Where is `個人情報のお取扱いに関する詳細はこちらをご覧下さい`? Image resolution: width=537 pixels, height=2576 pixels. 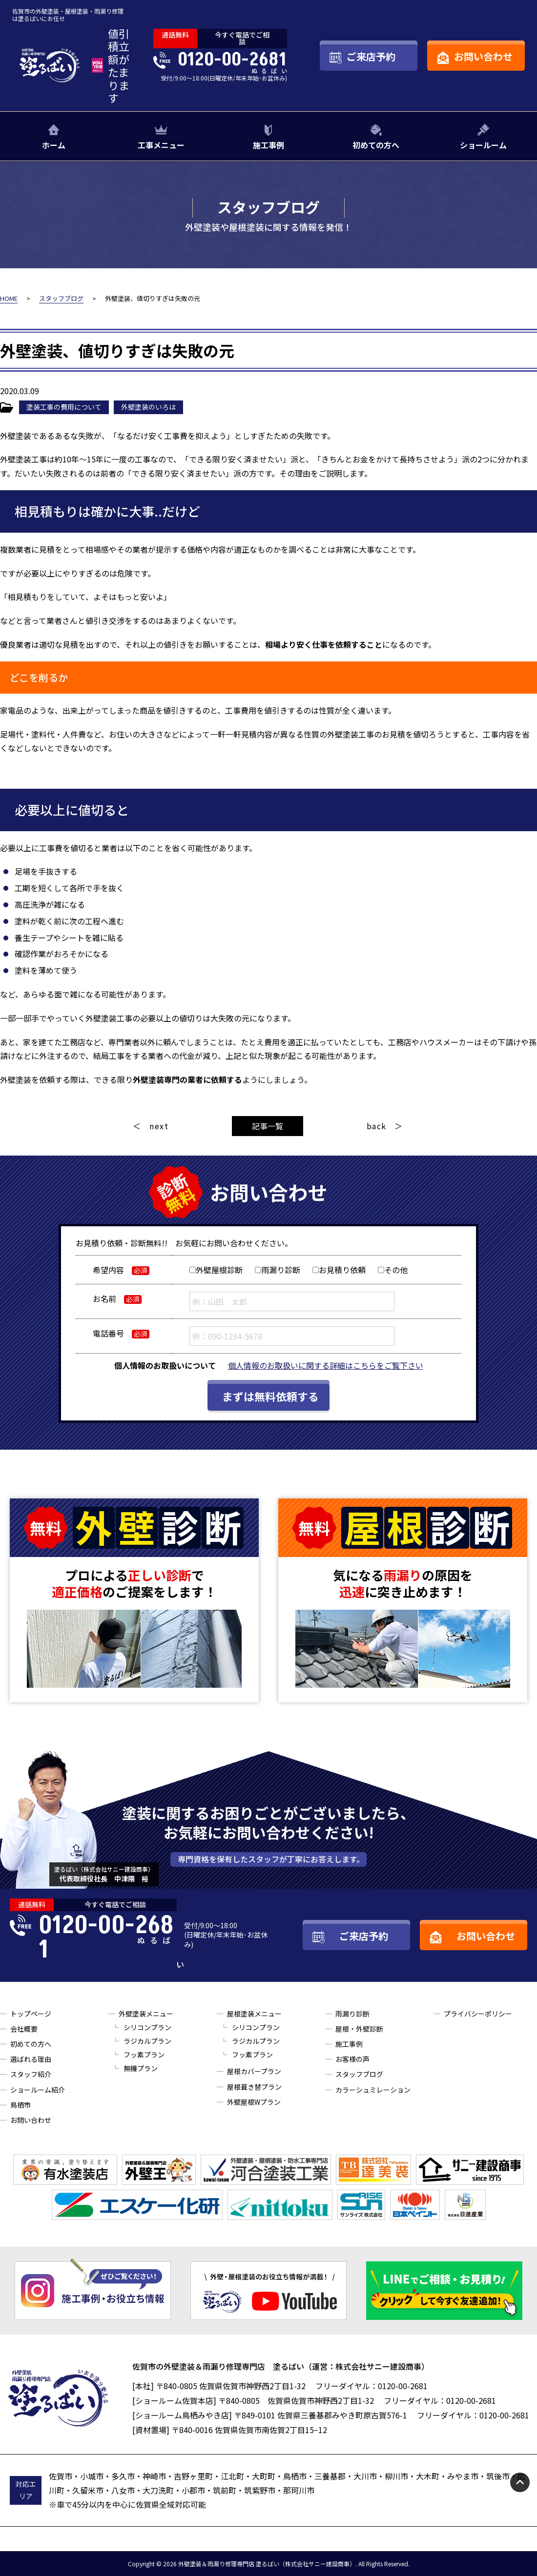
個人情報のお取扱いに関する詳細はこちらをご覧下さい is located at coordinates (325, 1365).